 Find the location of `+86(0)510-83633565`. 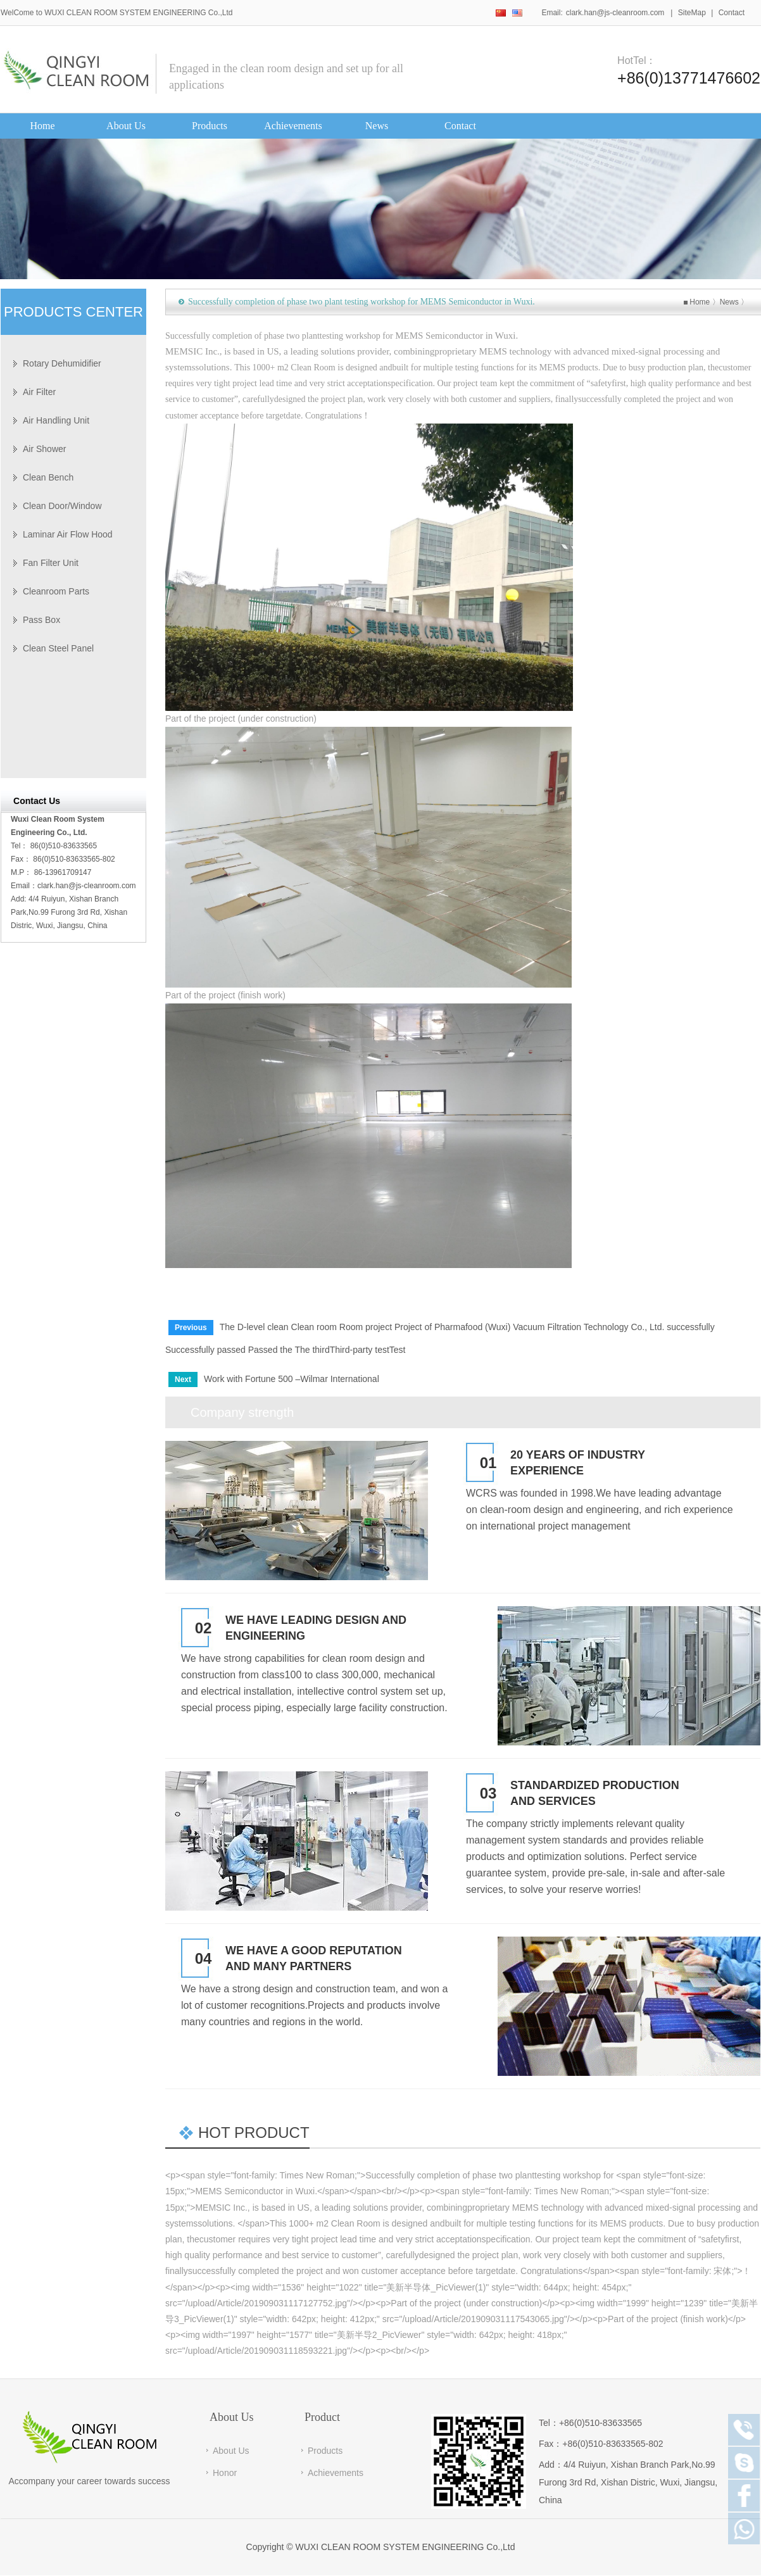

+86(0)510-83633565 is located at coordinates (600, 2423).